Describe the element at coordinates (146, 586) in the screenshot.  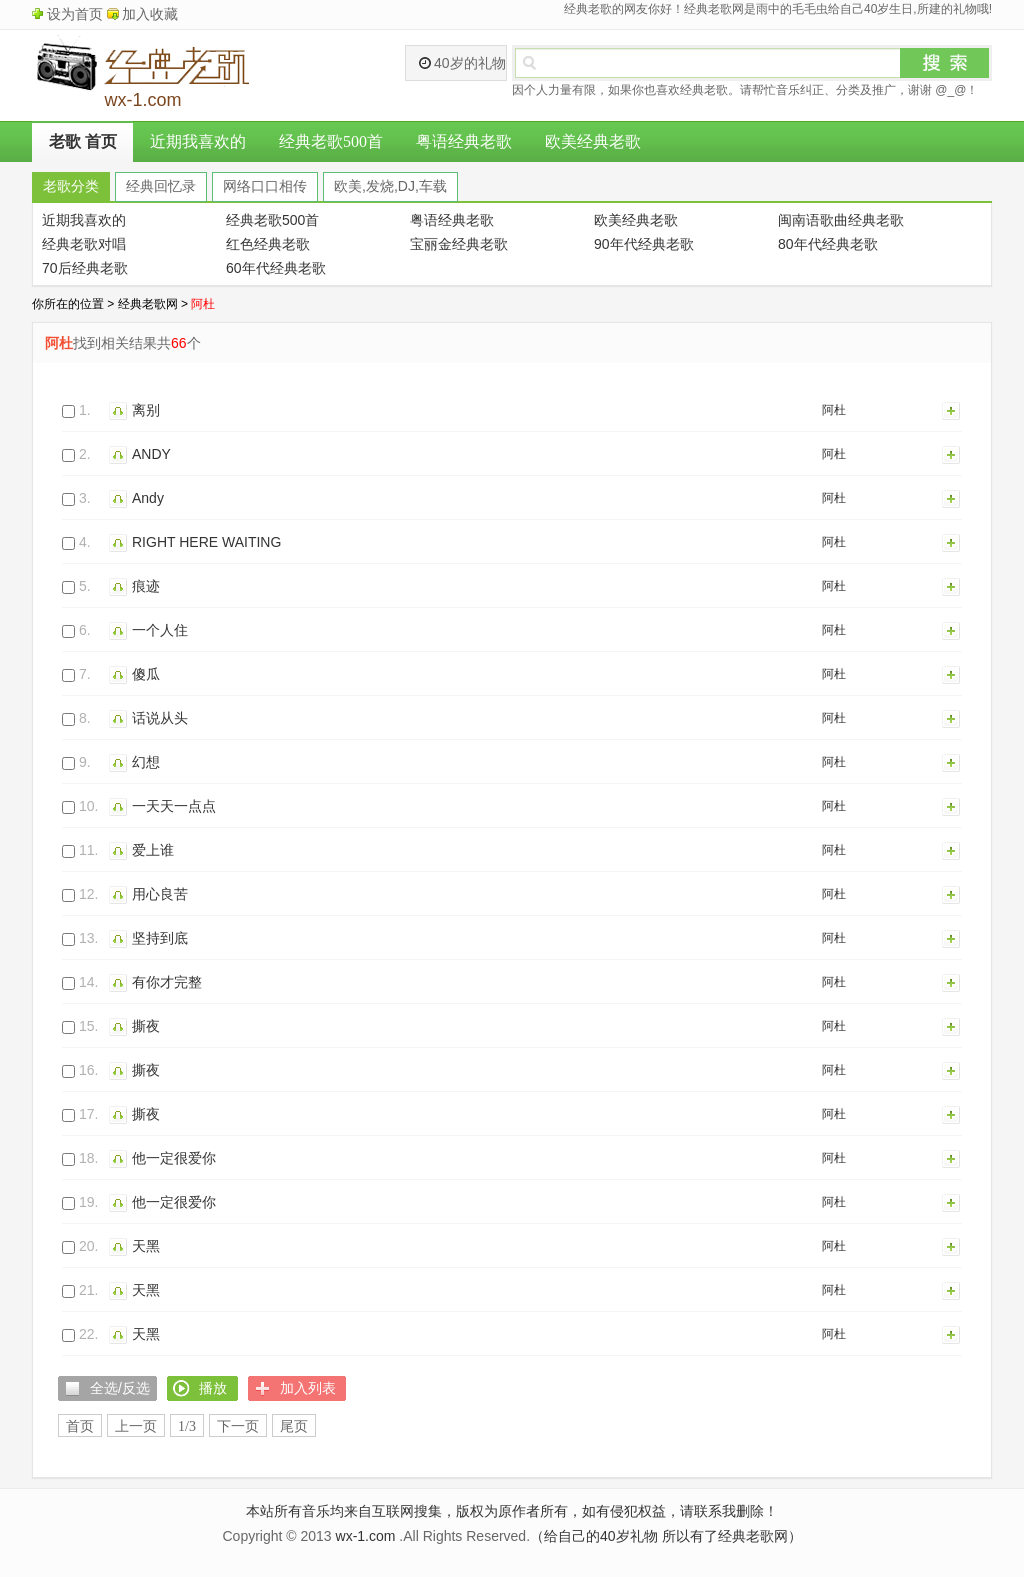
I see `痕迹` at that location.